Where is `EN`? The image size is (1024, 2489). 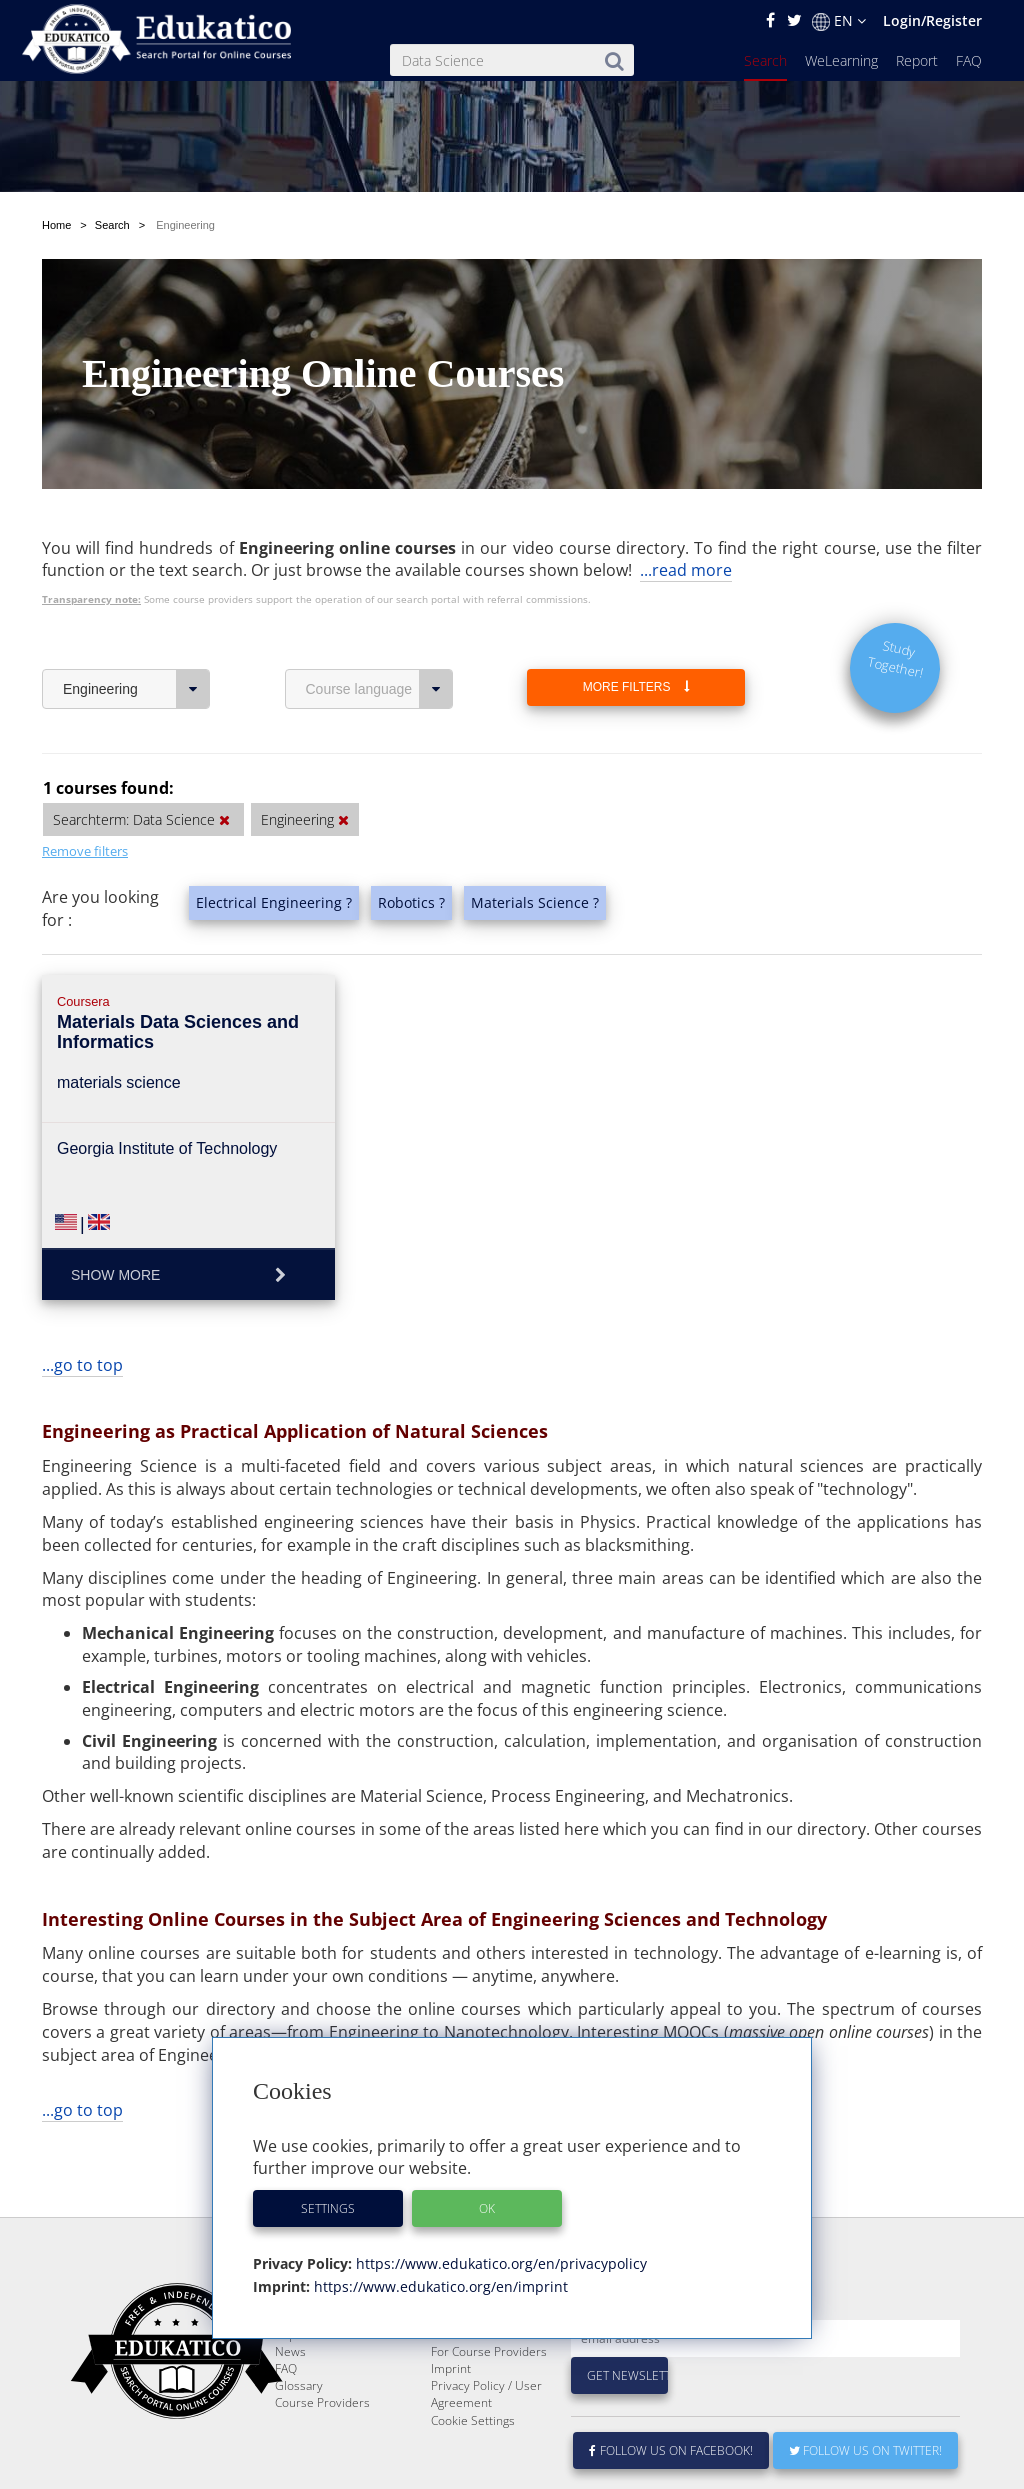
EN is located at coordinates (839, 21).